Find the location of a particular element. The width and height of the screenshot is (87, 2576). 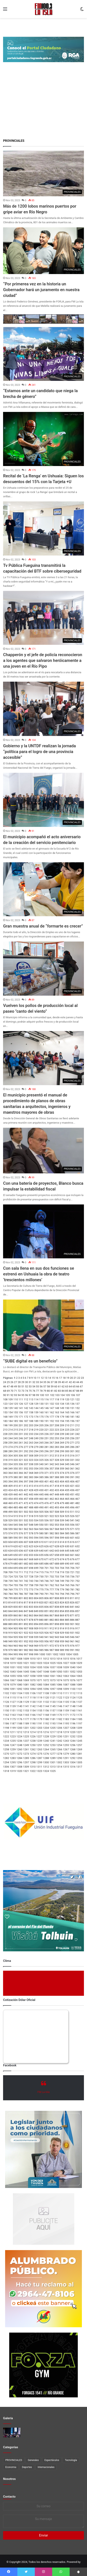

1002 is located at coordinates (55, 1654).